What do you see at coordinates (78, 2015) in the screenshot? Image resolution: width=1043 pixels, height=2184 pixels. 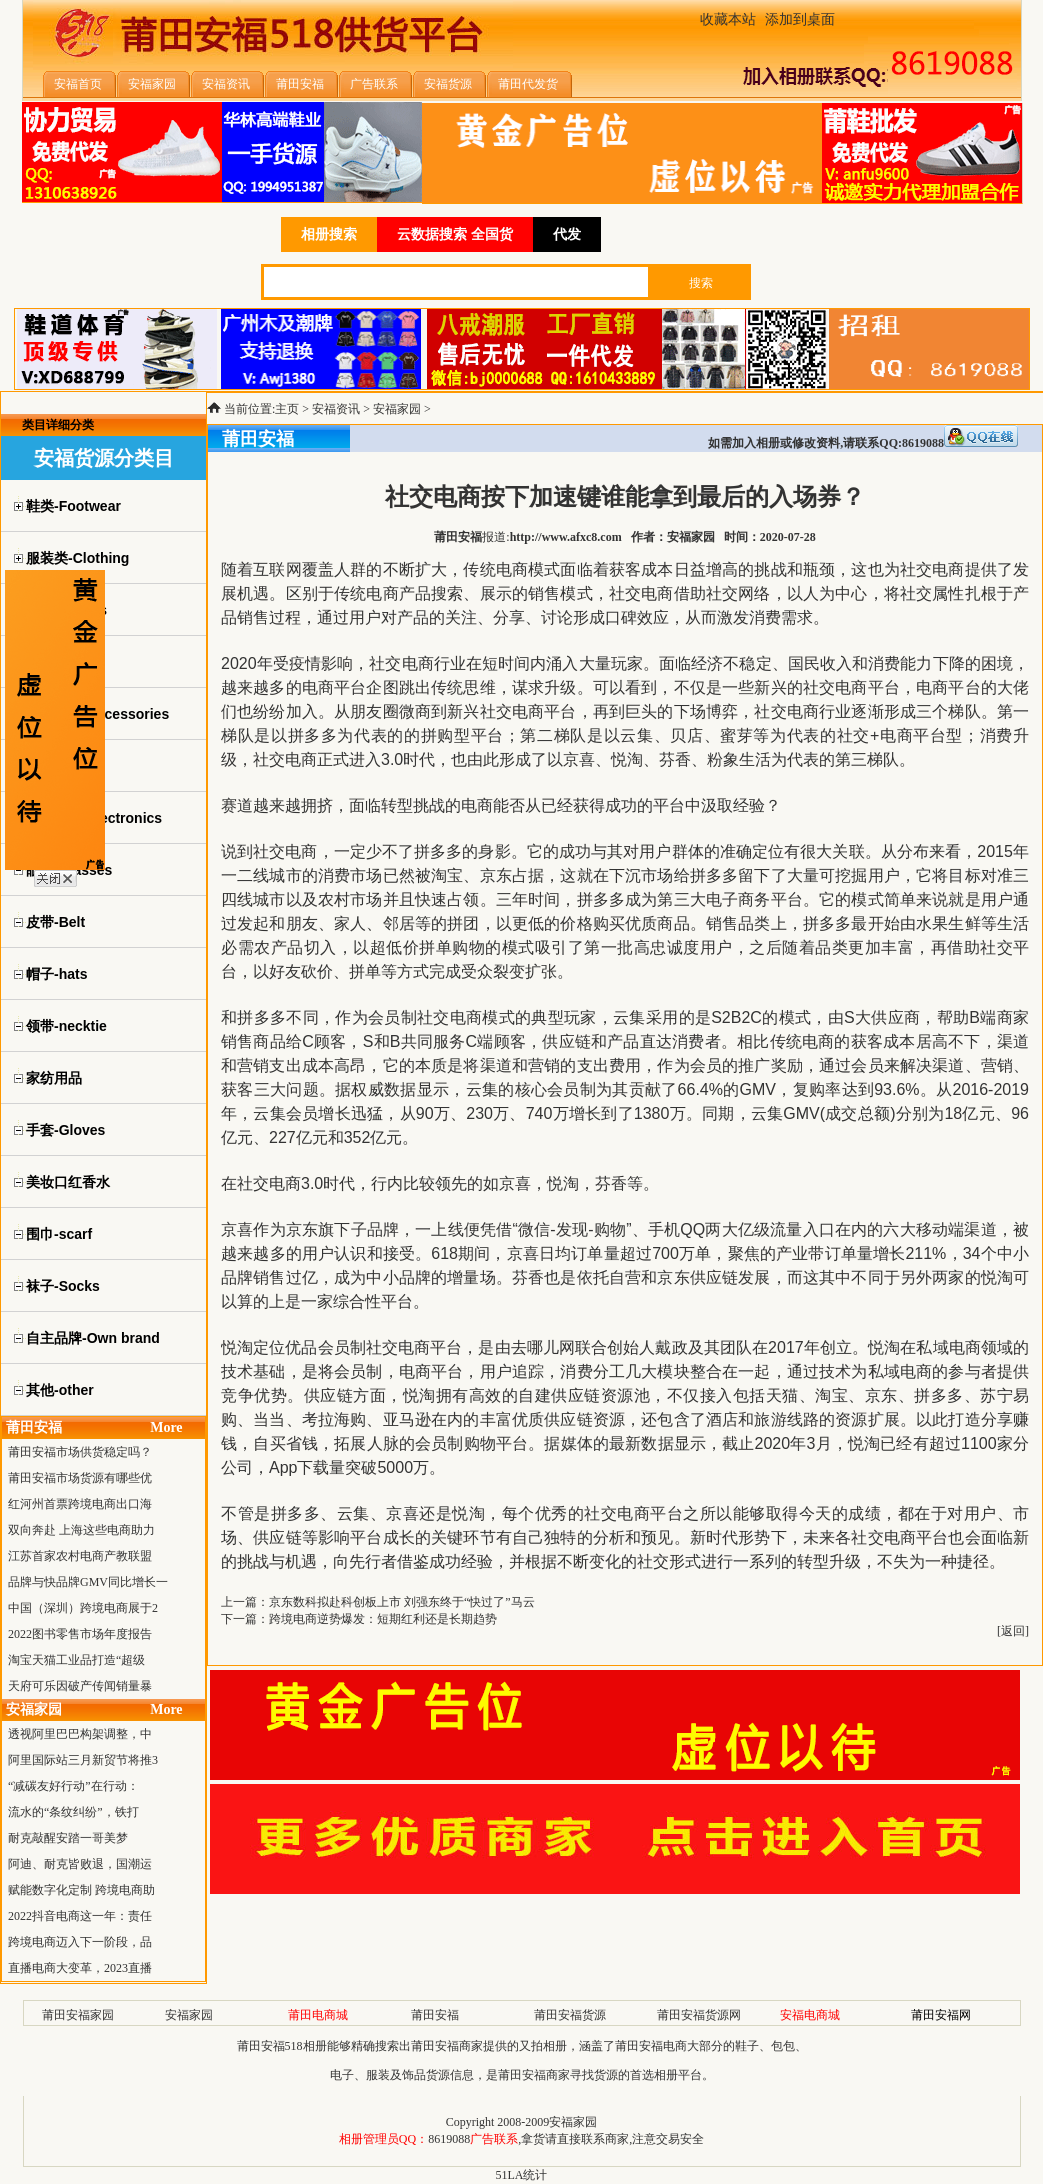 I see `莆田安福家园` at bounding box center [78, 2015].